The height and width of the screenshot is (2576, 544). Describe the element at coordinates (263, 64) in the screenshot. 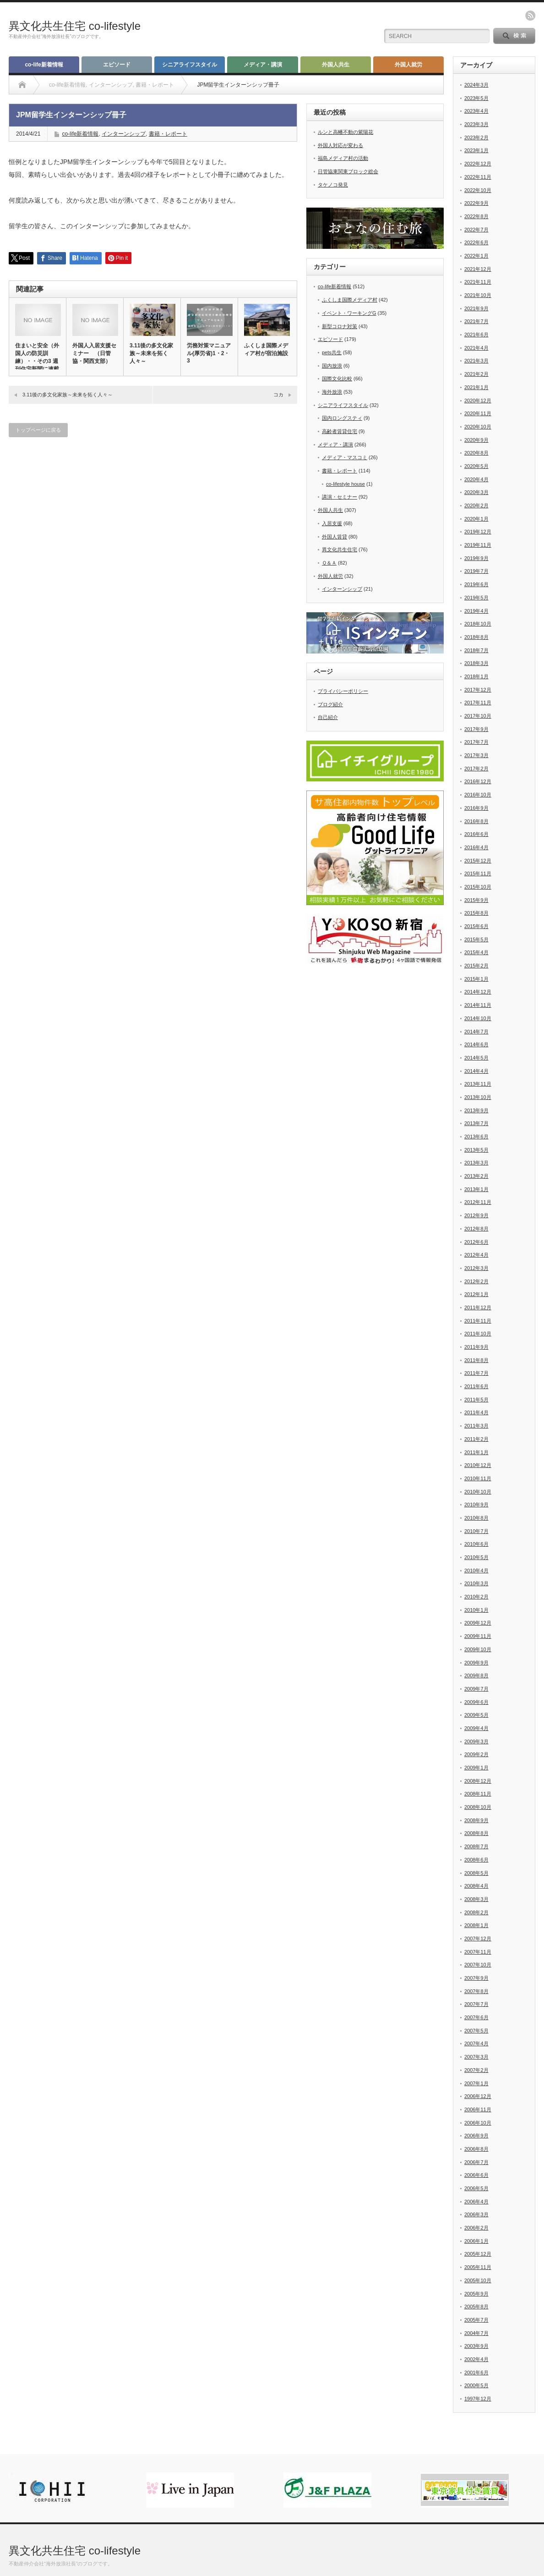

I see `メディア・講演` at that location.